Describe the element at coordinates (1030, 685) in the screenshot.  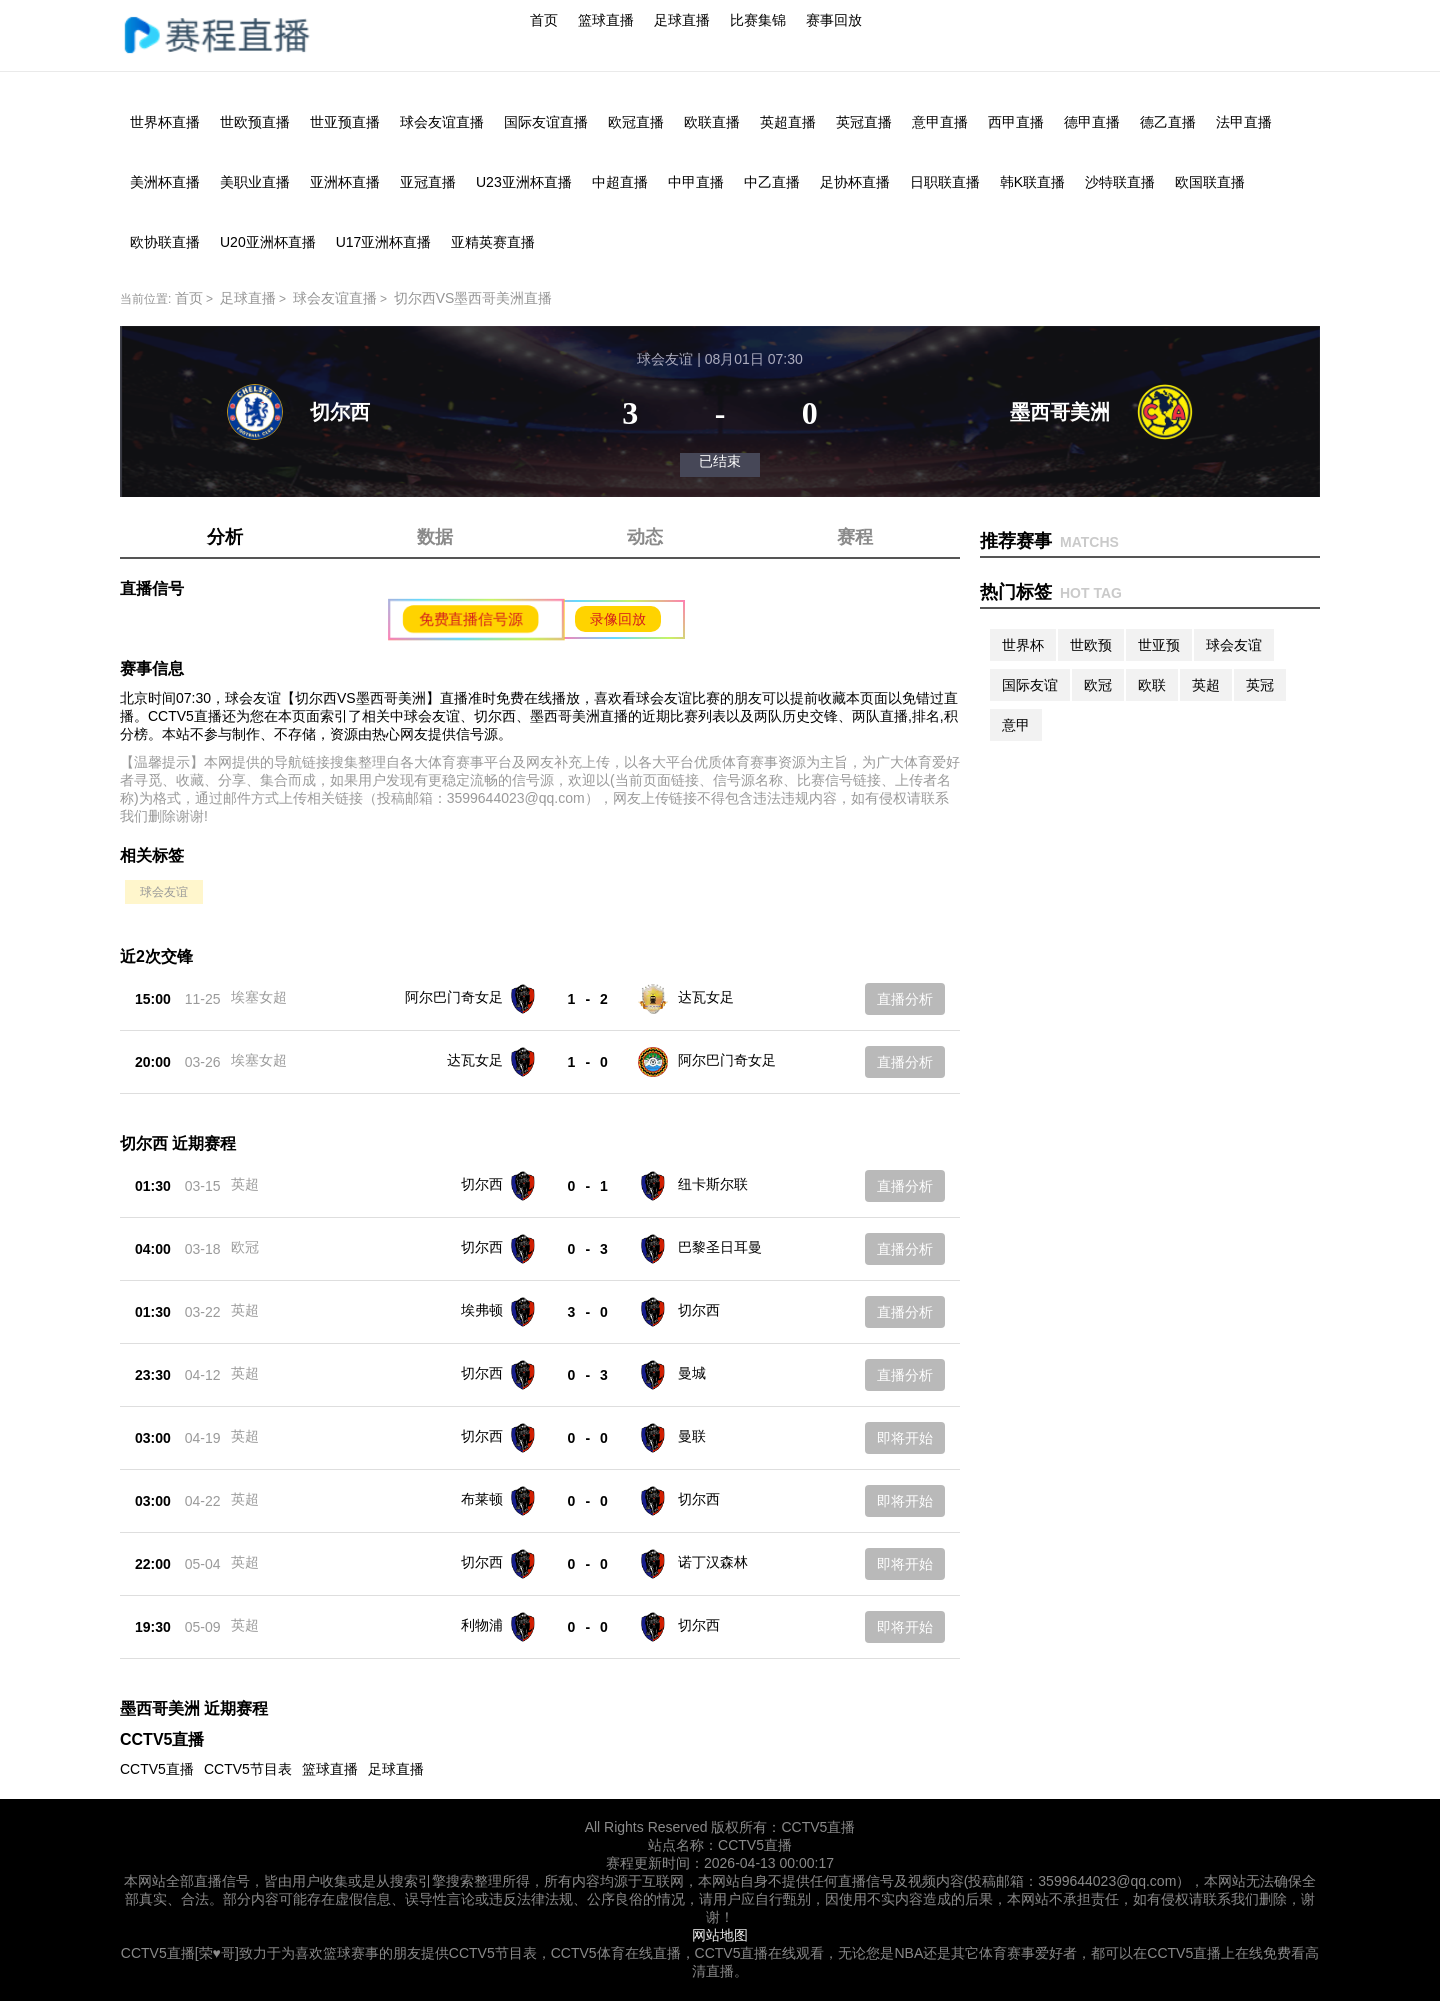
I see `国际友谊` at that location.